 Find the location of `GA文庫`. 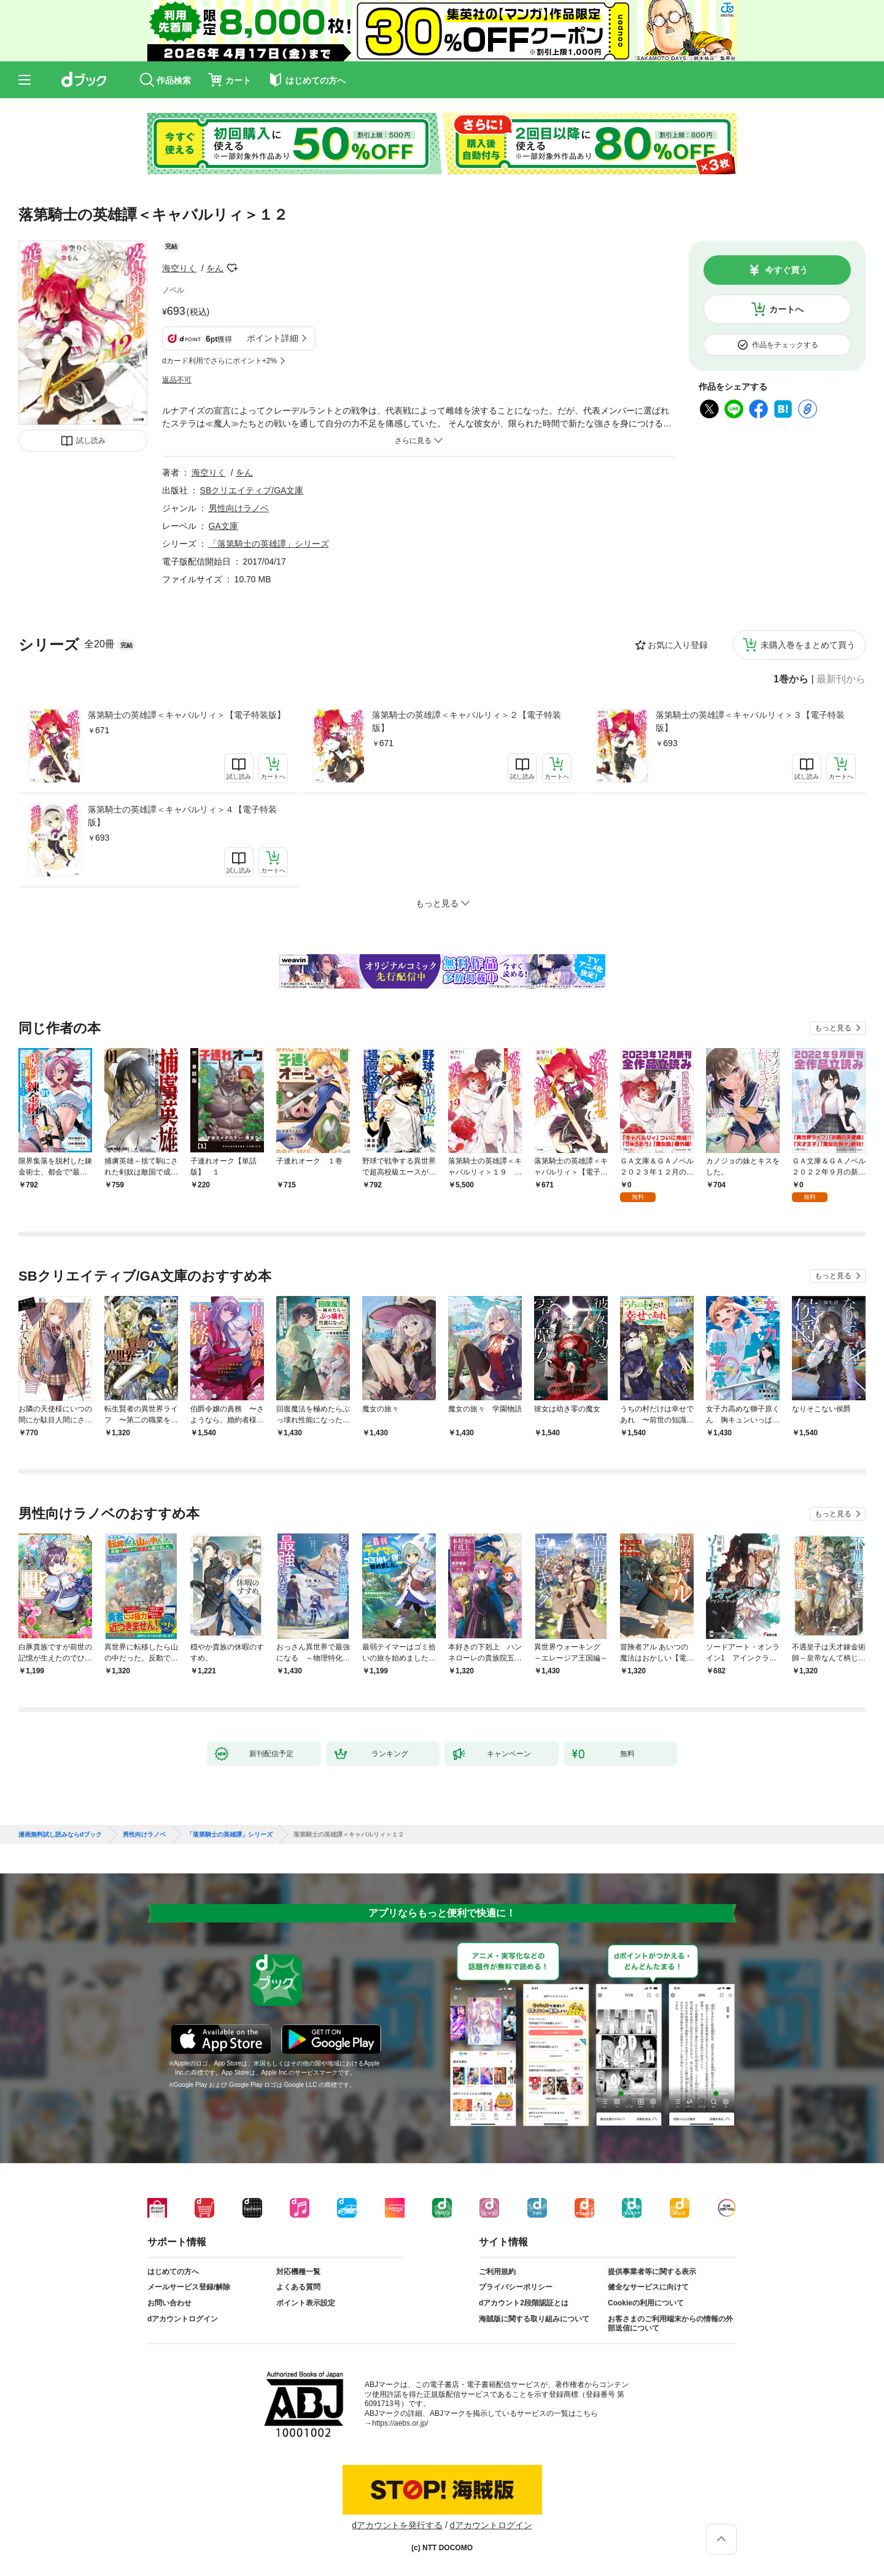

GA文庫 is located at coordinates (223, 526).